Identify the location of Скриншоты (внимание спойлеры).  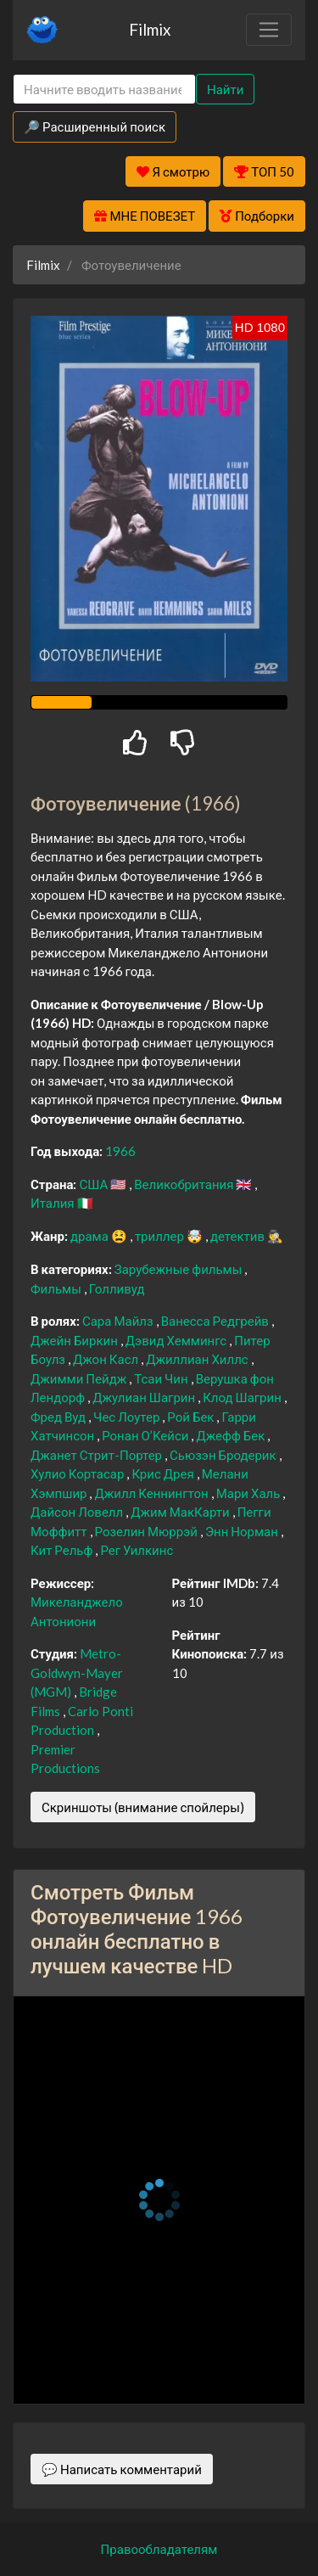
(143, 1807).